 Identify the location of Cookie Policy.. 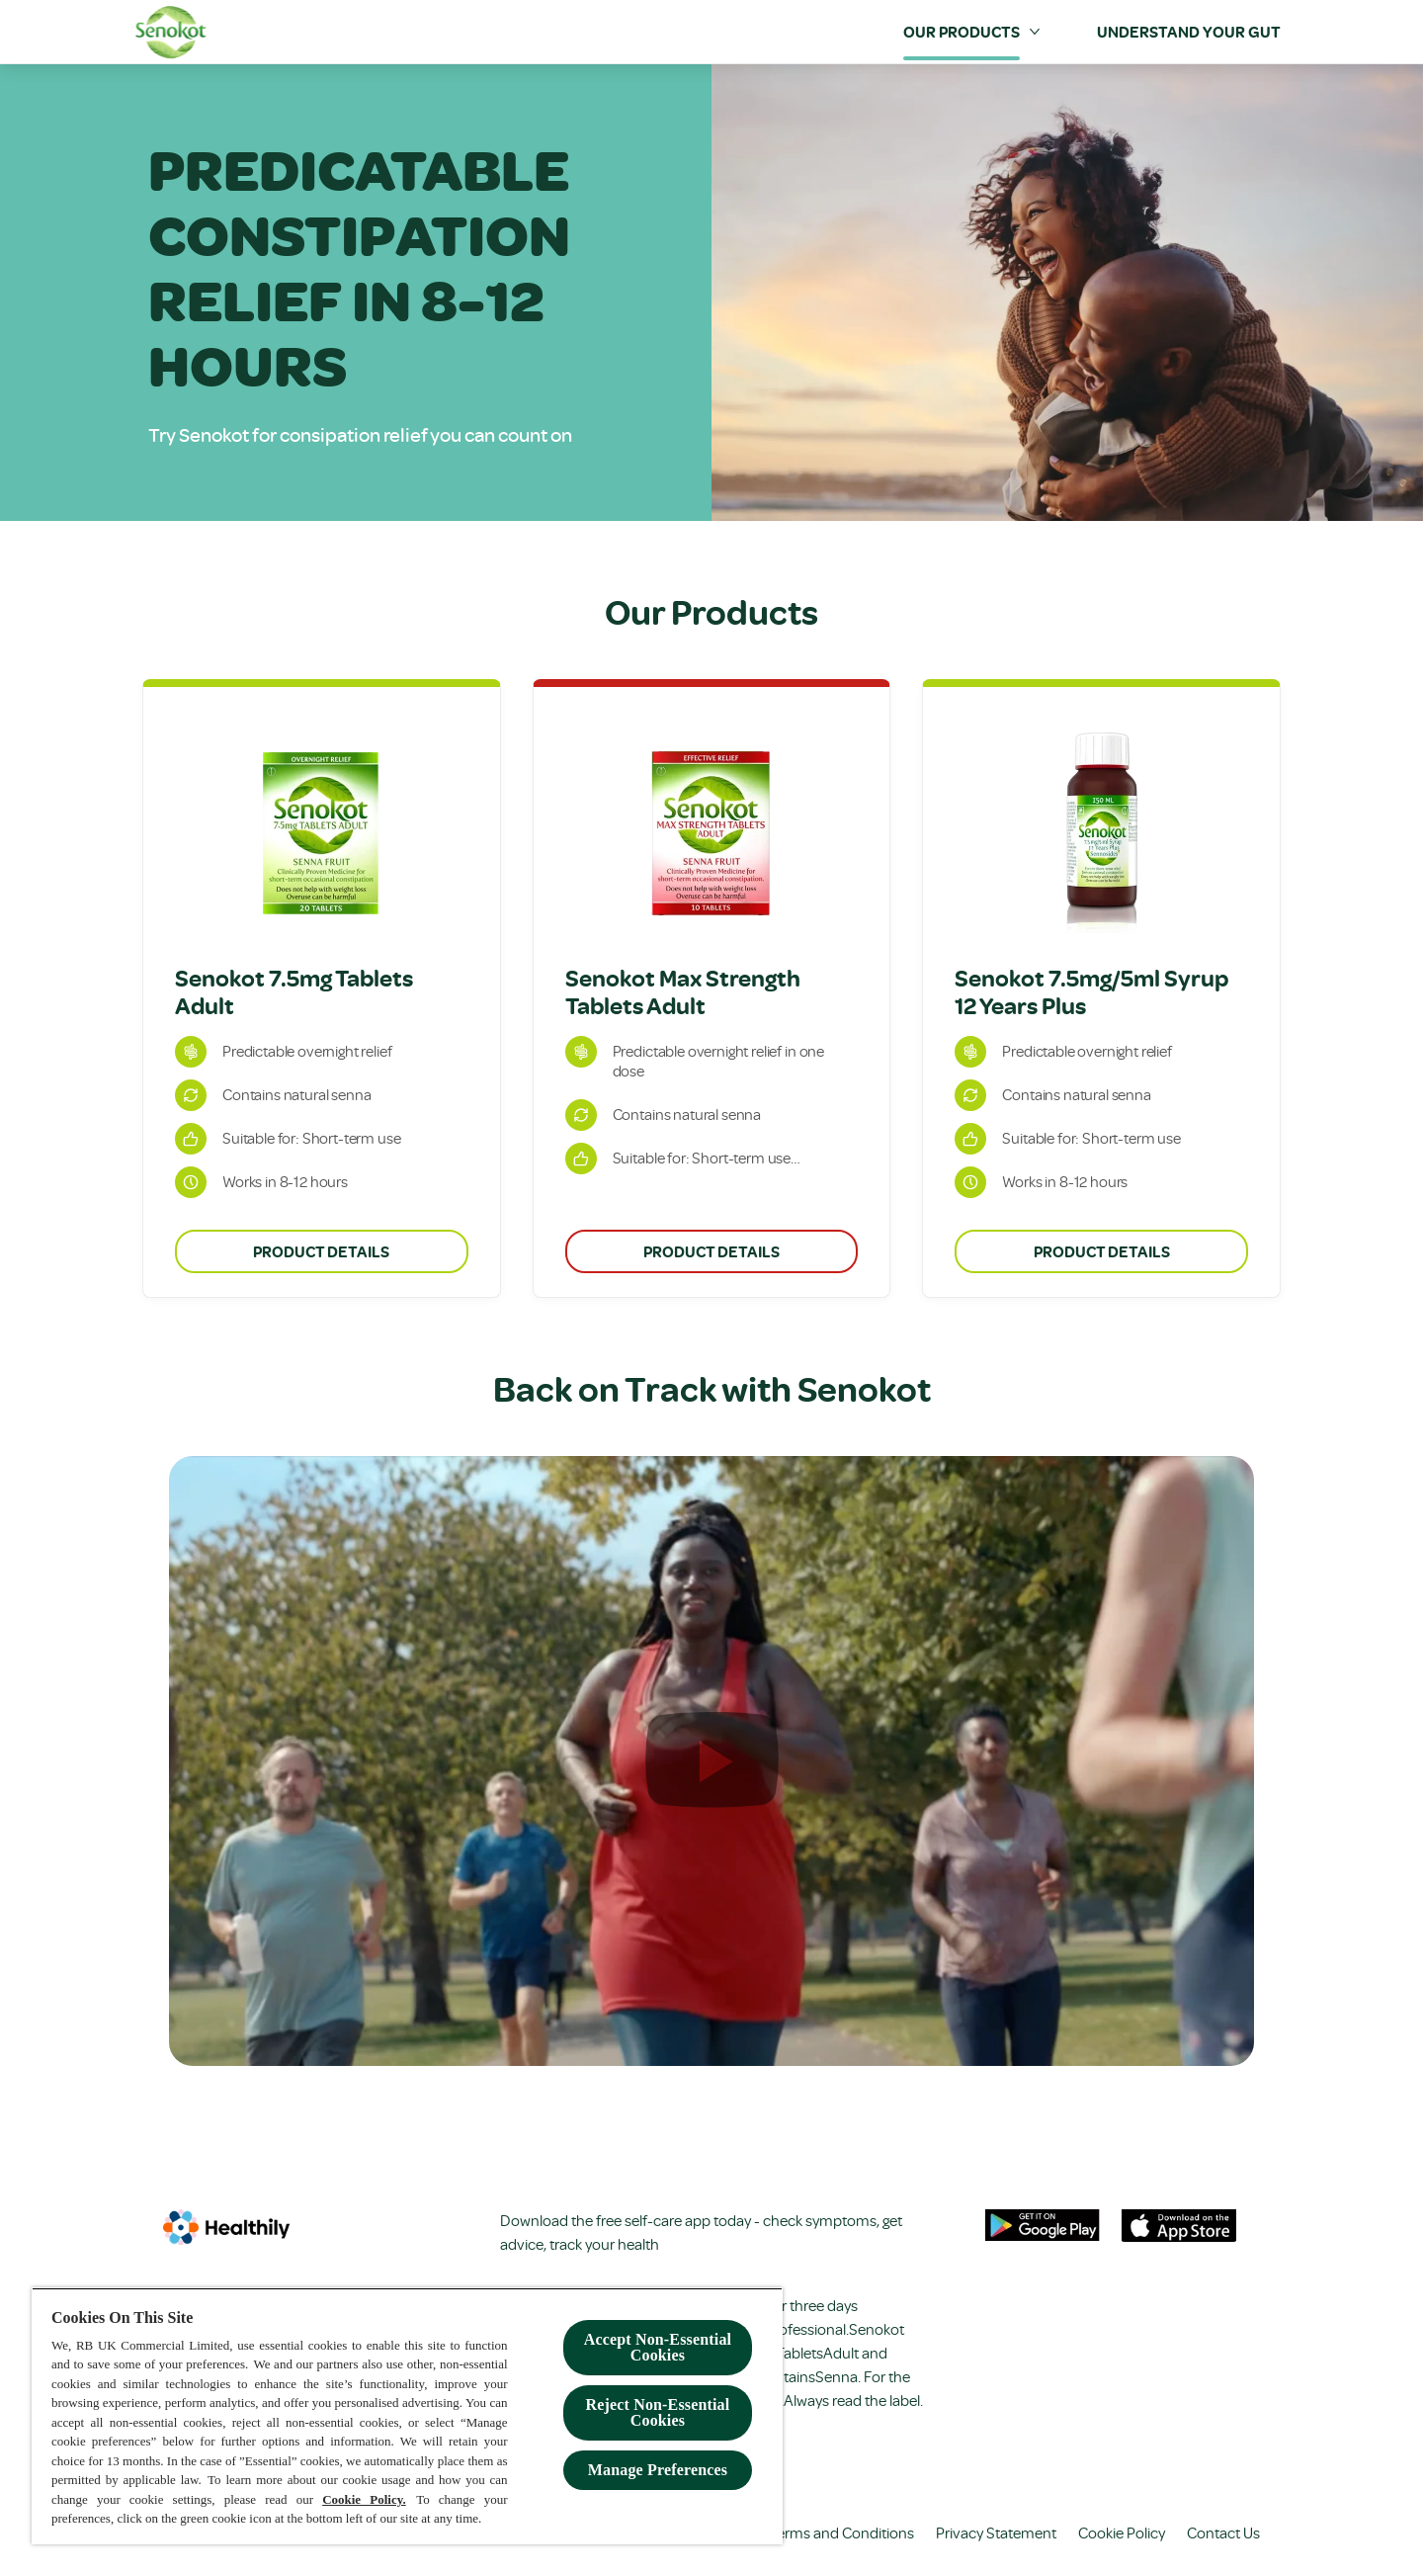
(364, 2499).